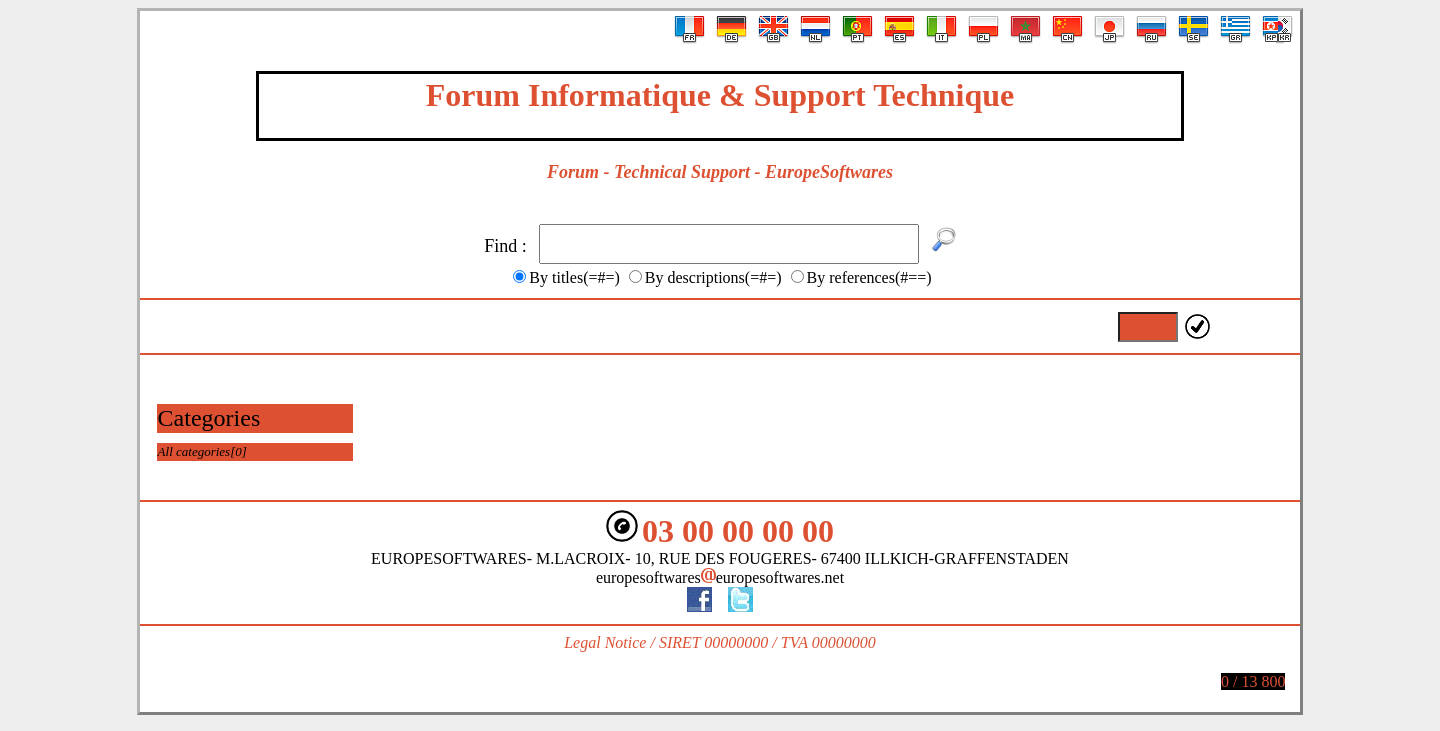 Image resolution: width=1440 pixels, height=731 pixels. I want to click on By descriptions(=#=), so click(713, 277).